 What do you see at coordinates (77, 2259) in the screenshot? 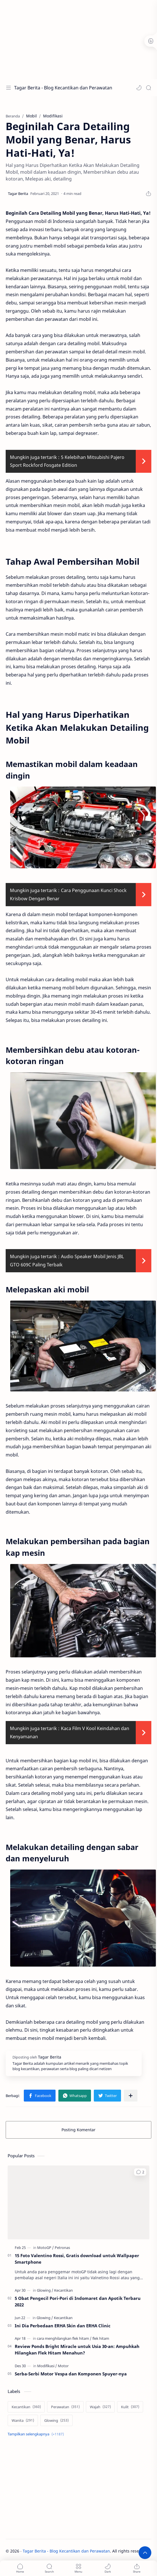
I see `15 Foto Valentino Rossi, Gratis download untuk Wallpaper Smartphone` at bounding box center [77, 2259].